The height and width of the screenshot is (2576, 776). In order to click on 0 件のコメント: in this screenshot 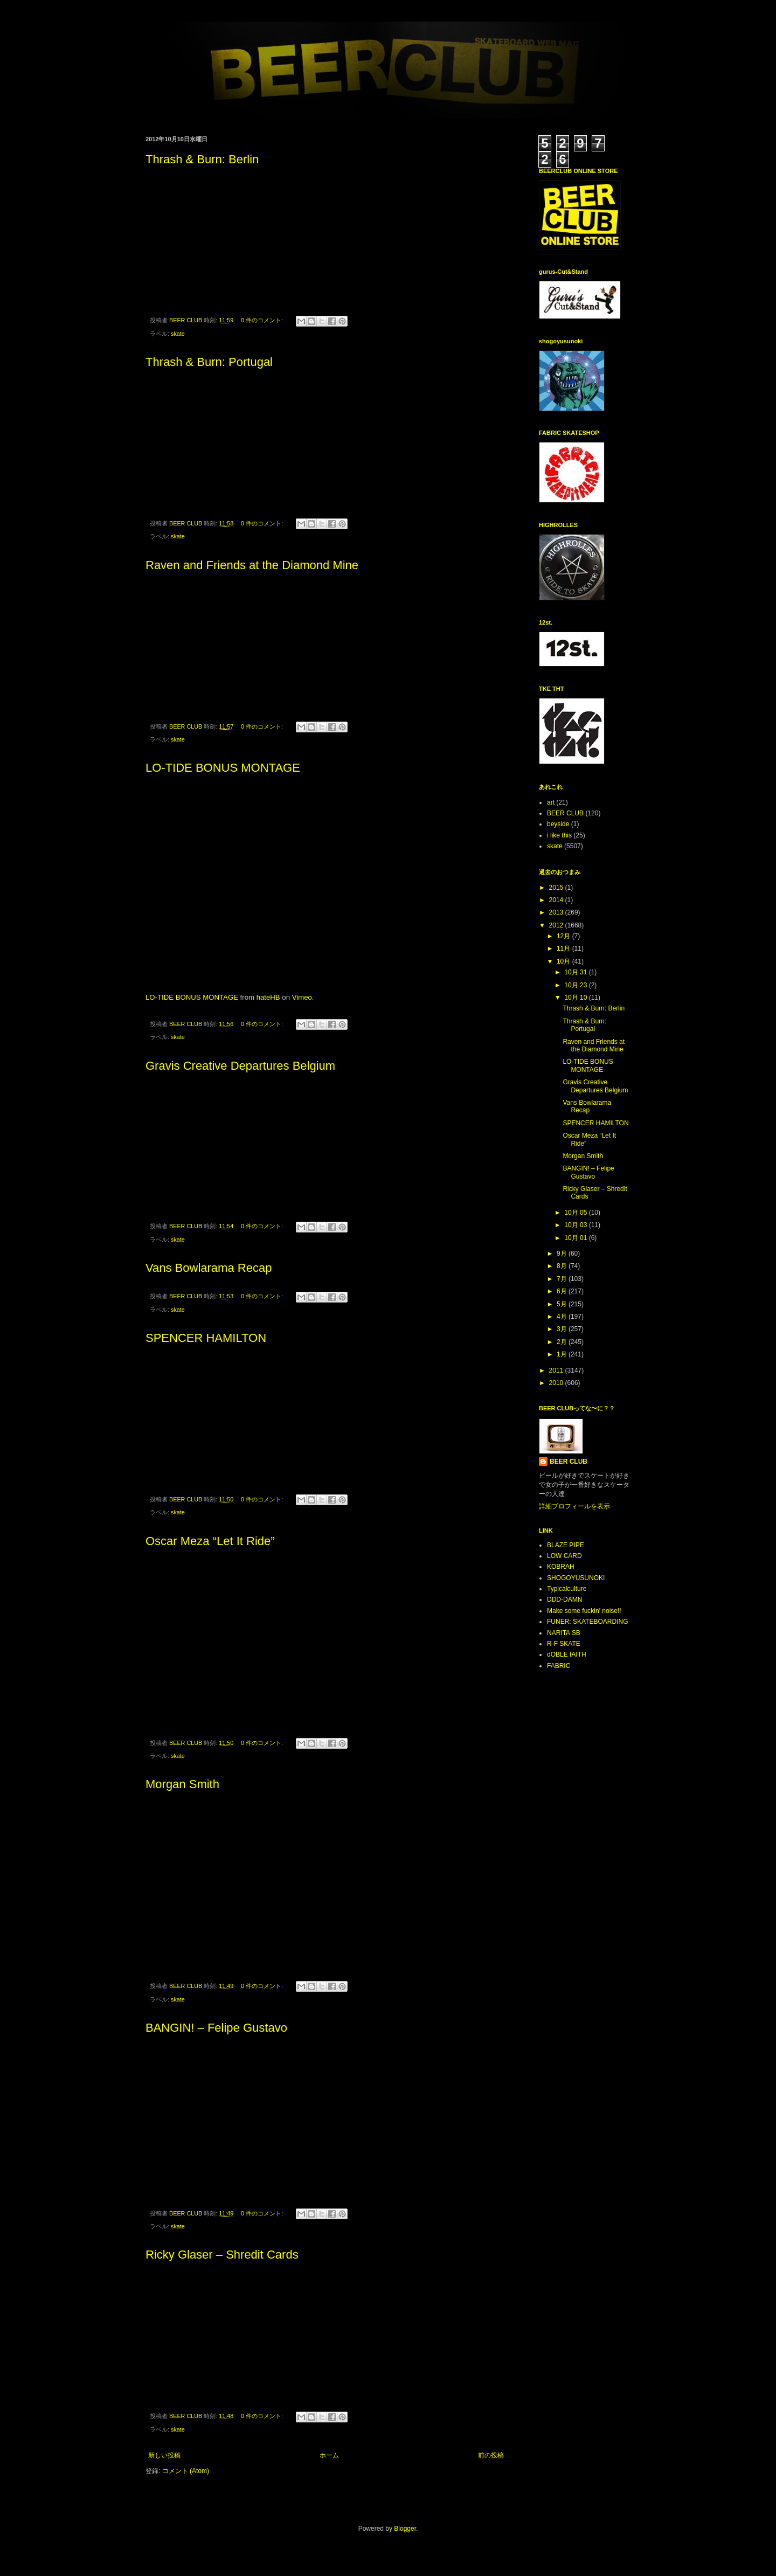, I will do `click(263, 320)`.